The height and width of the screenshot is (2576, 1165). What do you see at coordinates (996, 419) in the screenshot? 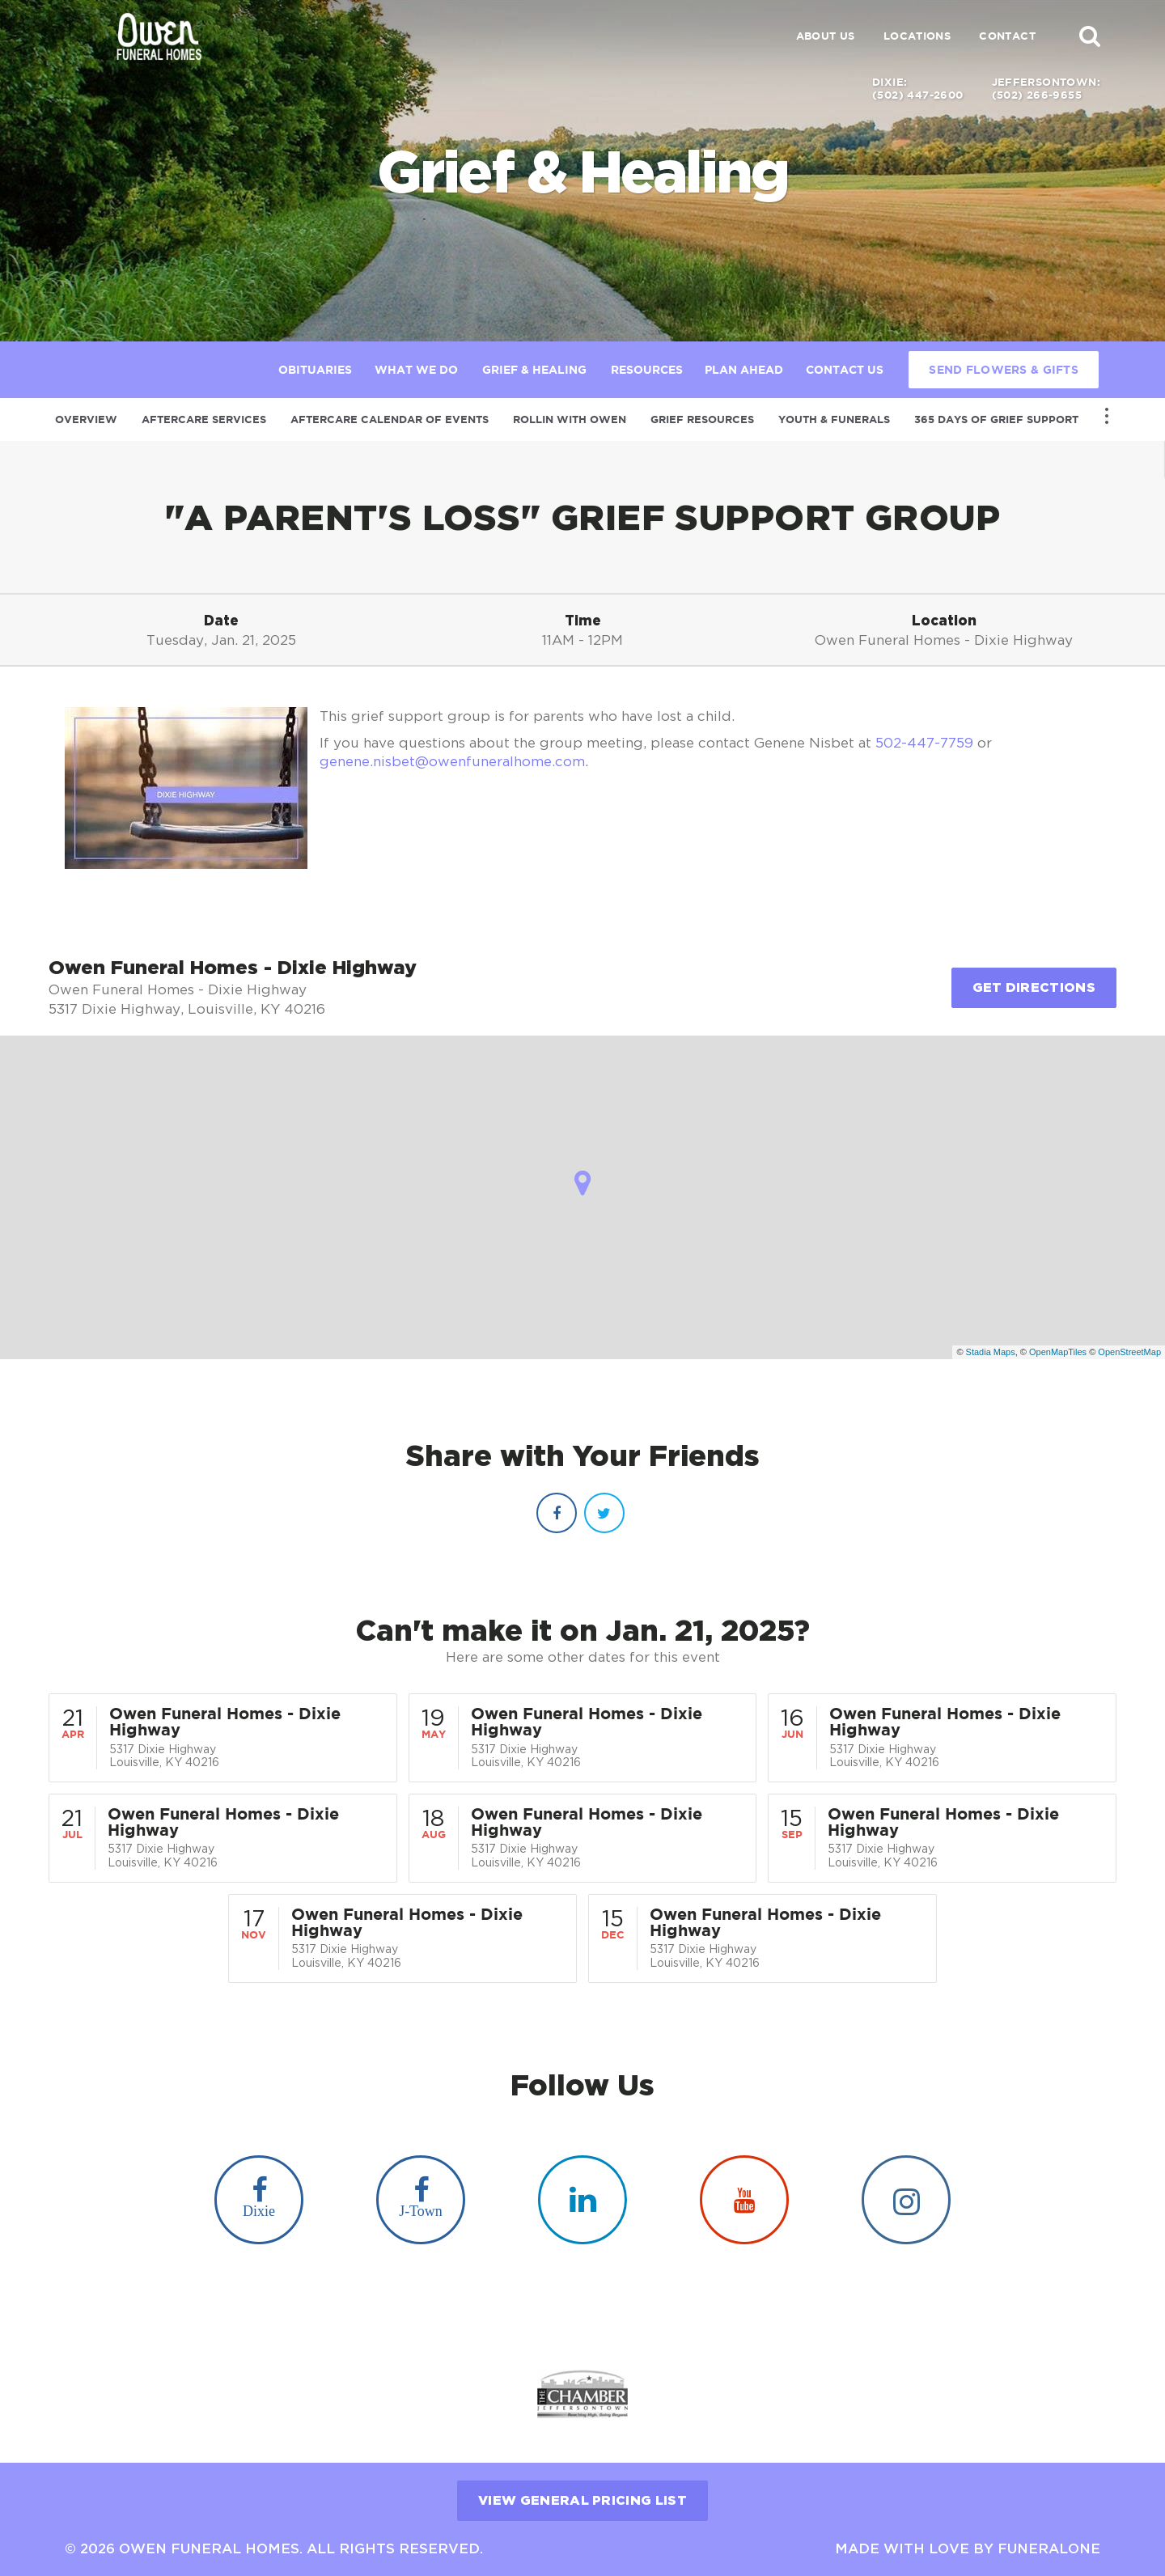
I see `365 Days of Grief Support` at bounding box center [996, 419].